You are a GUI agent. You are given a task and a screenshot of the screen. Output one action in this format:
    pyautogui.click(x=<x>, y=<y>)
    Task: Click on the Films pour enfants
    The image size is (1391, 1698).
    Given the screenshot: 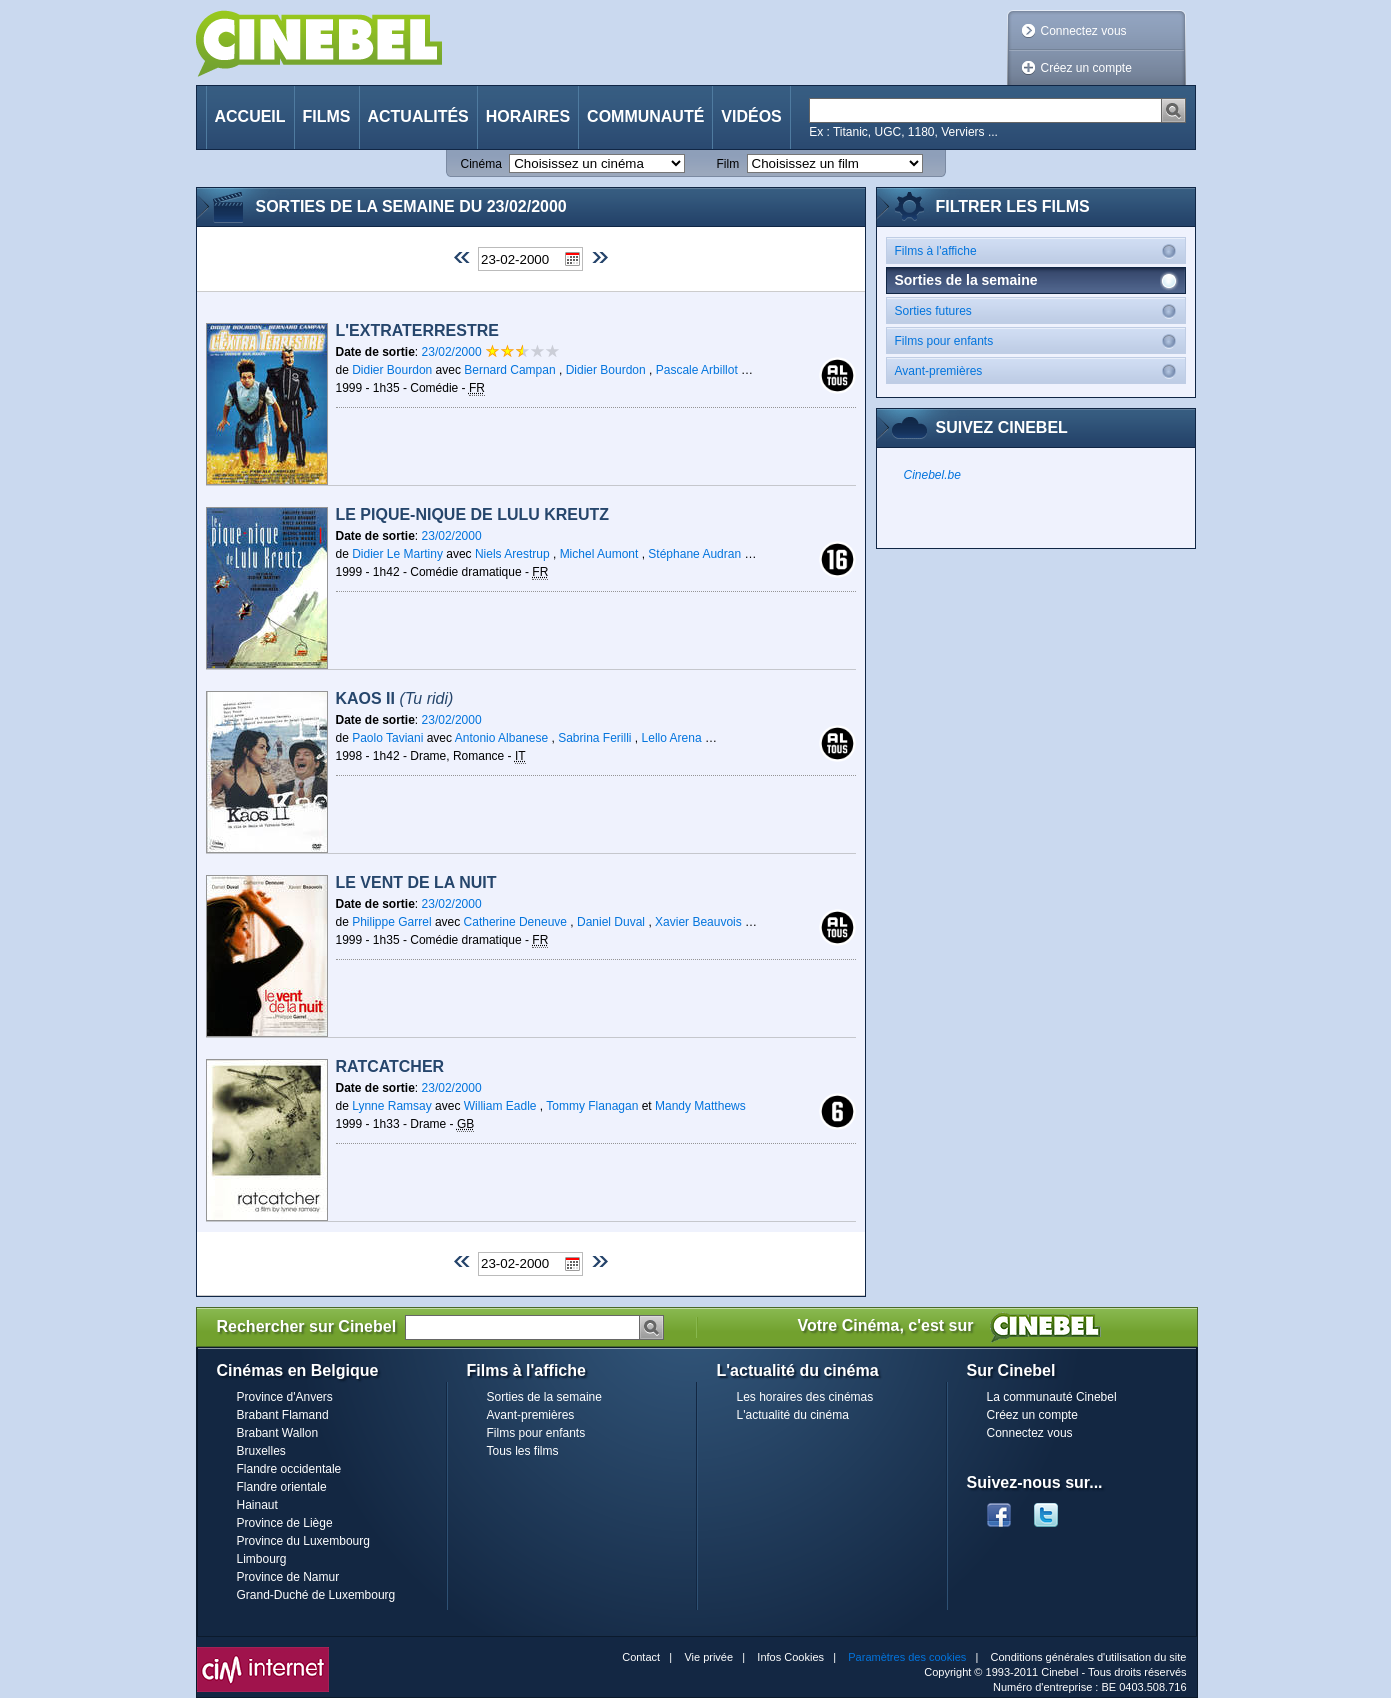 What is the action you would take?
    pyautogui.click(x=1040, y=340)
    